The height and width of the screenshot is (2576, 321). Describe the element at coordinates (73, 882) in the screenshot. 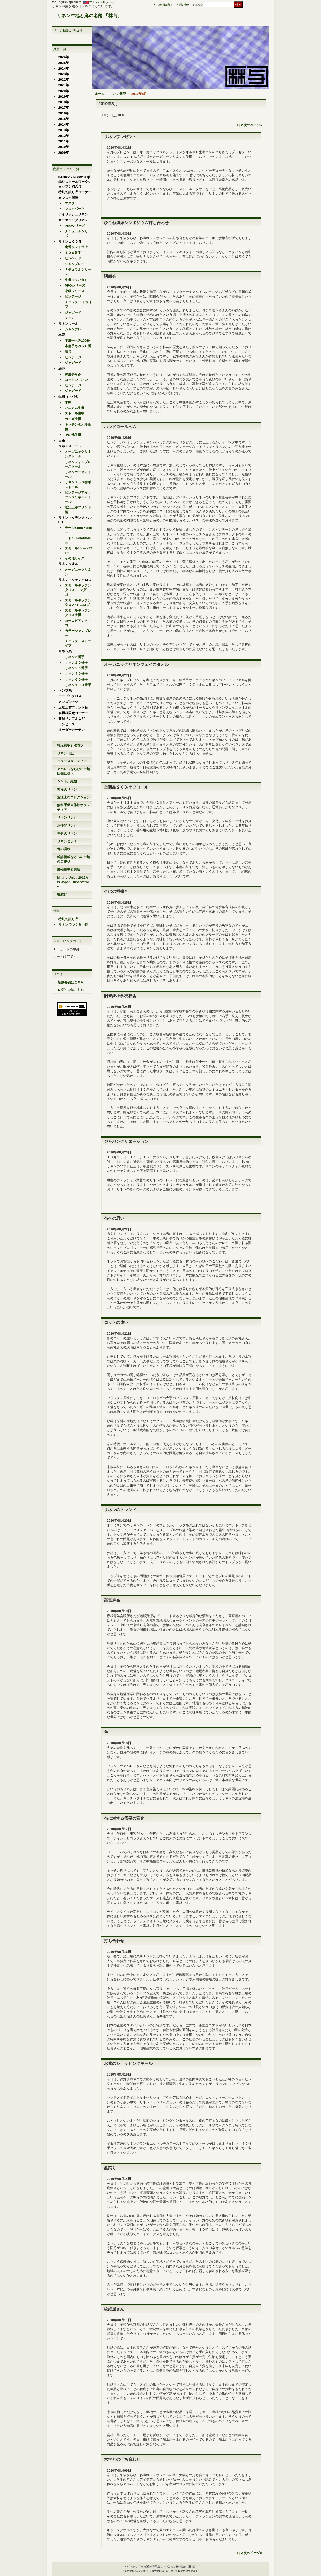

I see `Milano Unica 2015AW Japan Observatory` at that location.